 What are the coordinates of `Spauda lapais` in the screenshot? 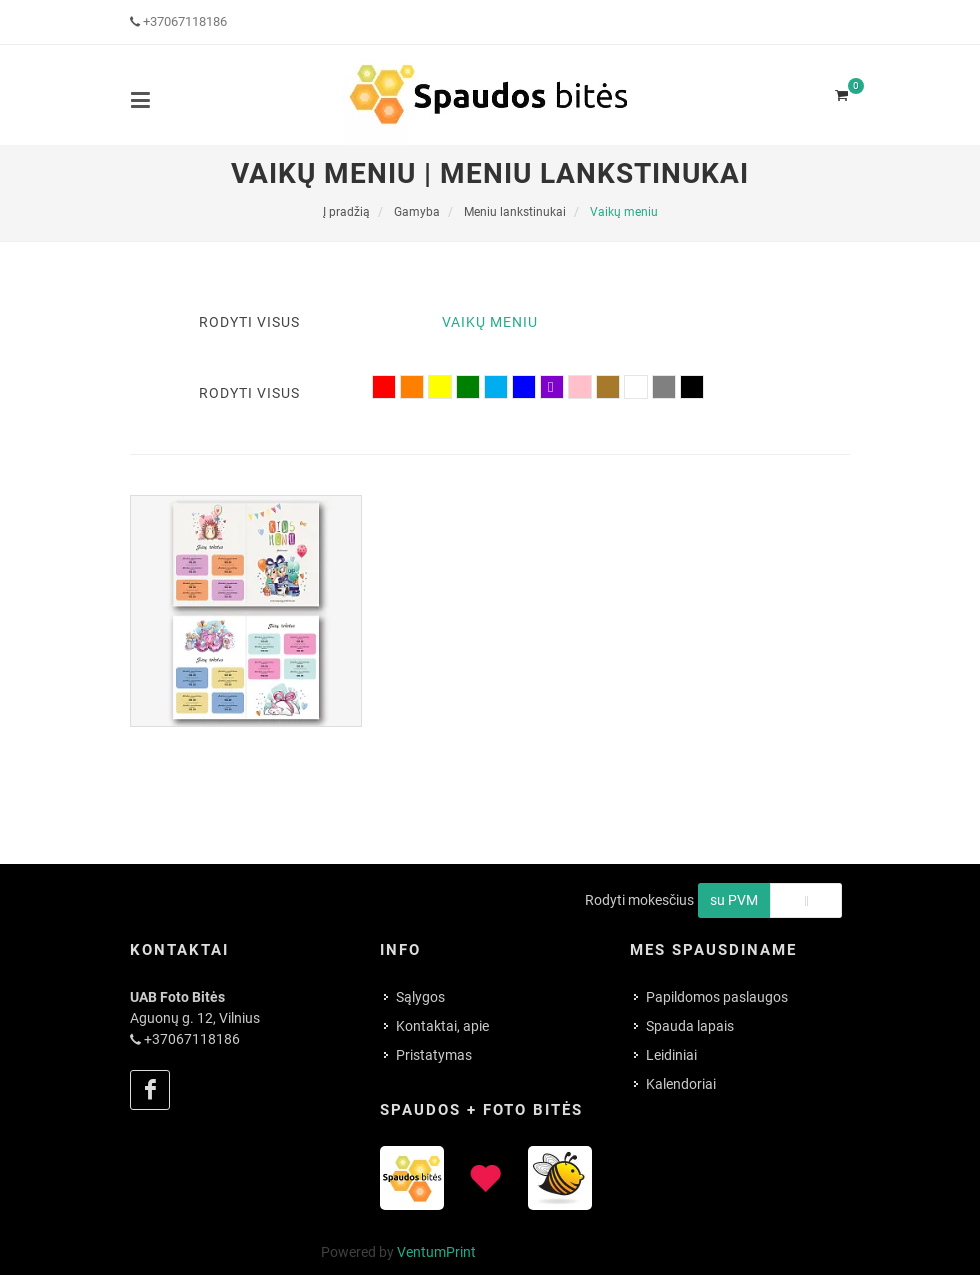 It's located at (690, 1026).